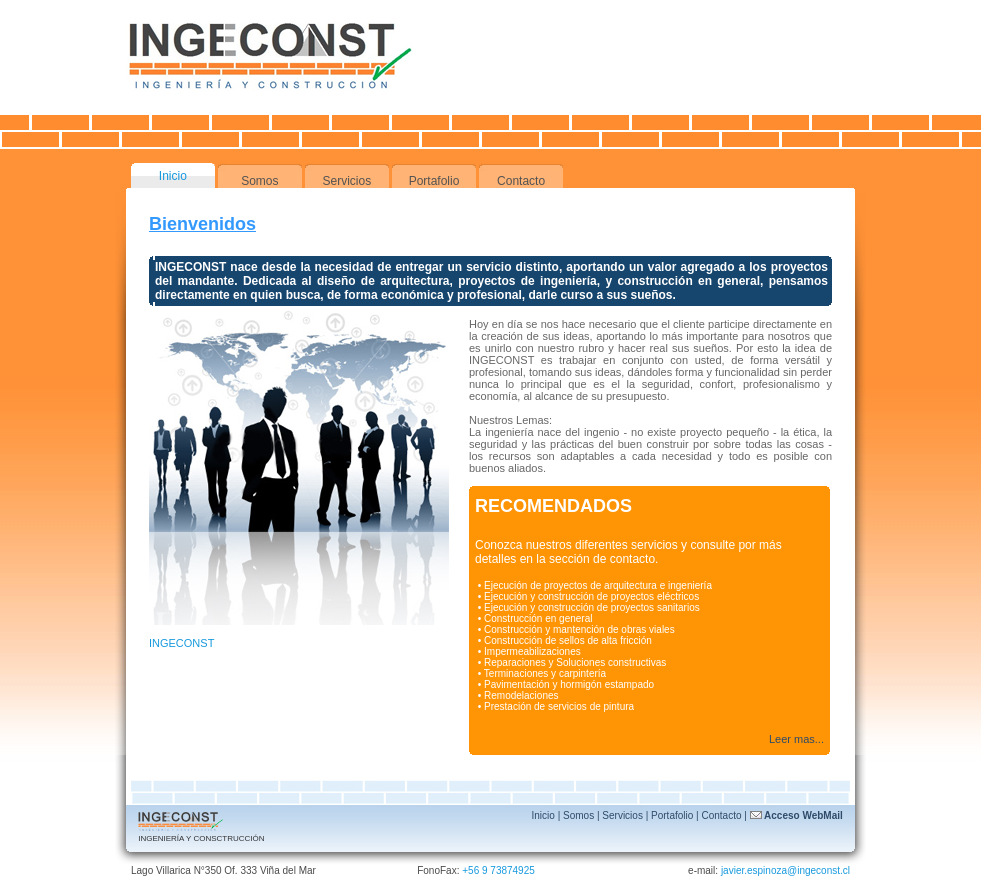 This screenshot has height=890, width=981. I want to click on Contacto, so click(521, 181).